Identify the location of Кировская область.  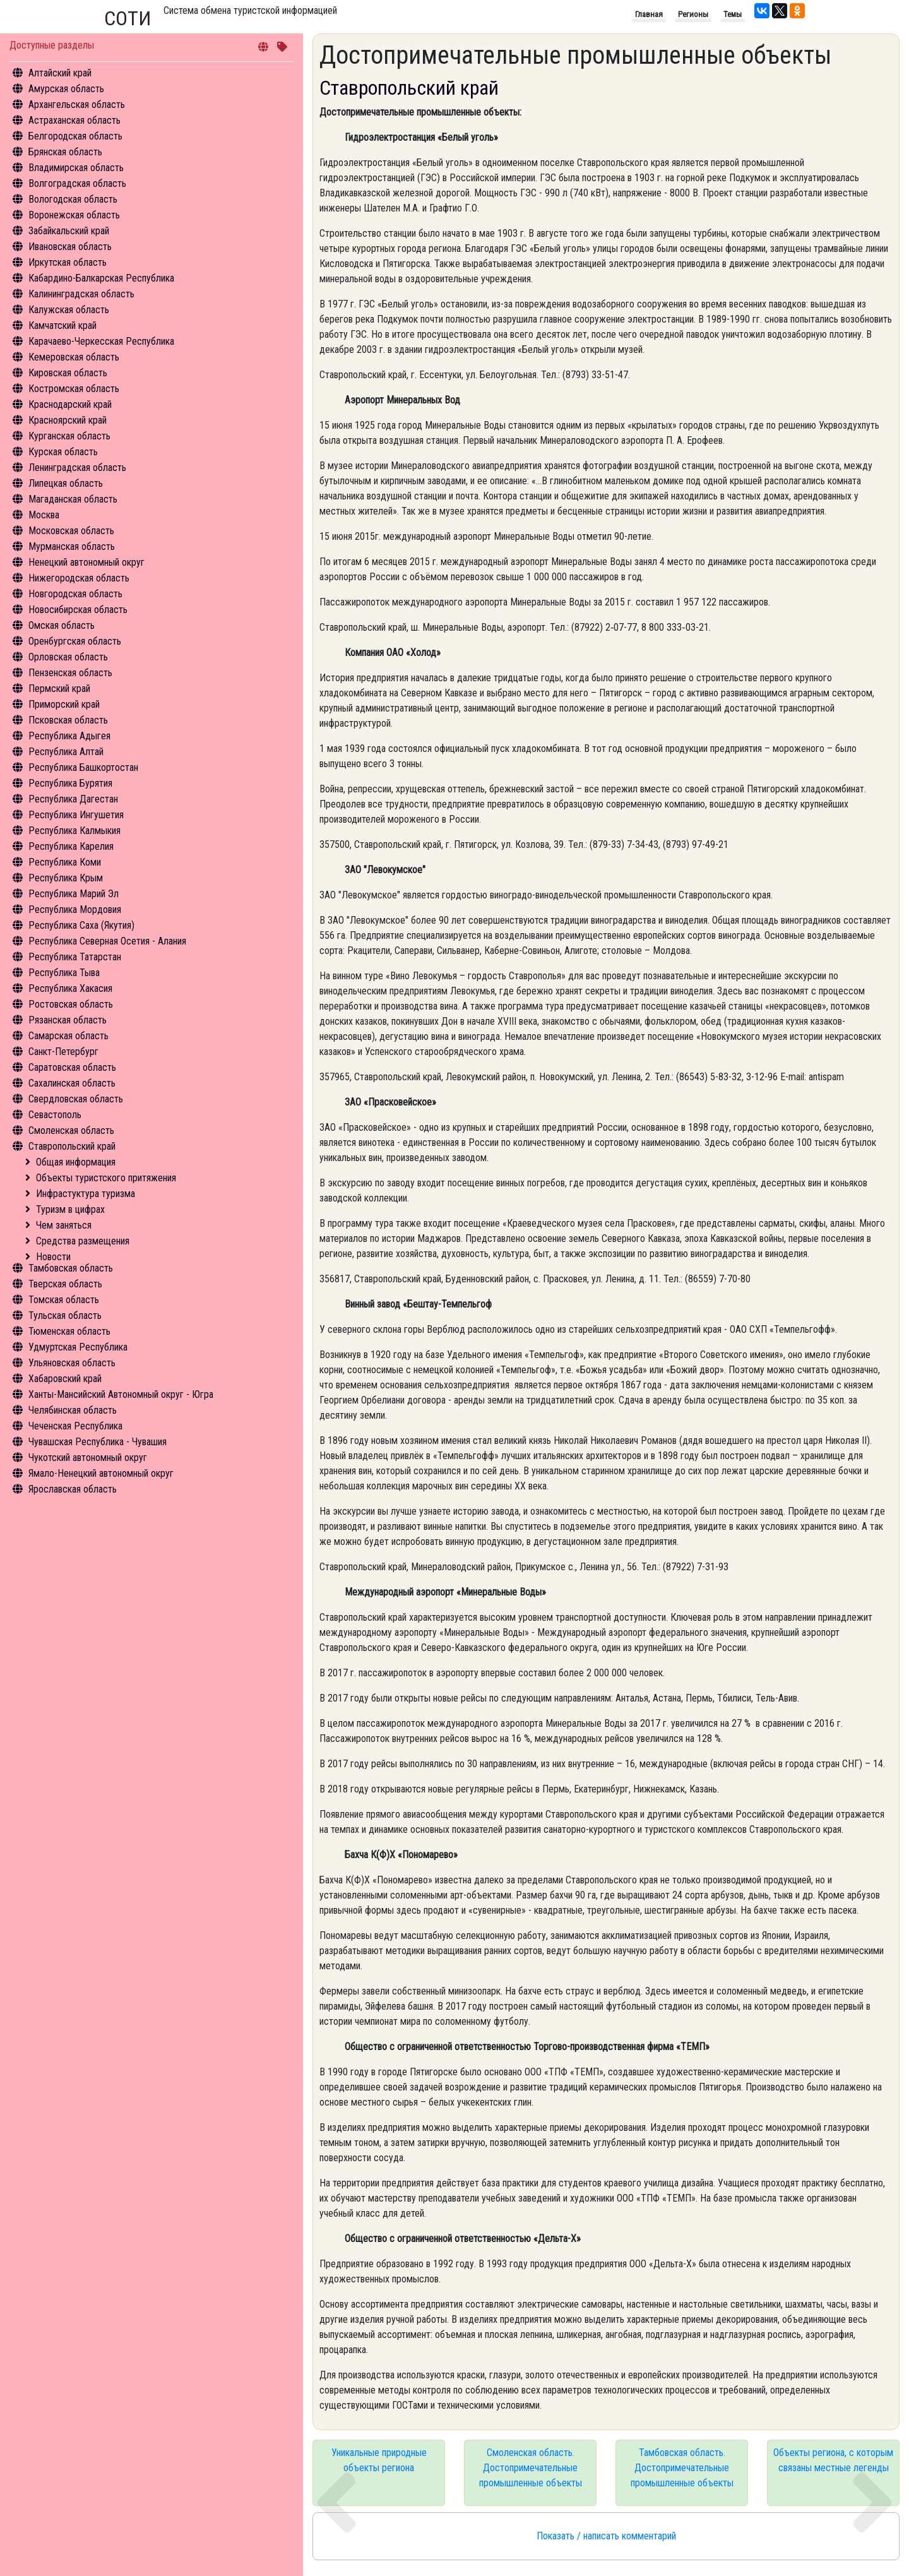
(67, 373).